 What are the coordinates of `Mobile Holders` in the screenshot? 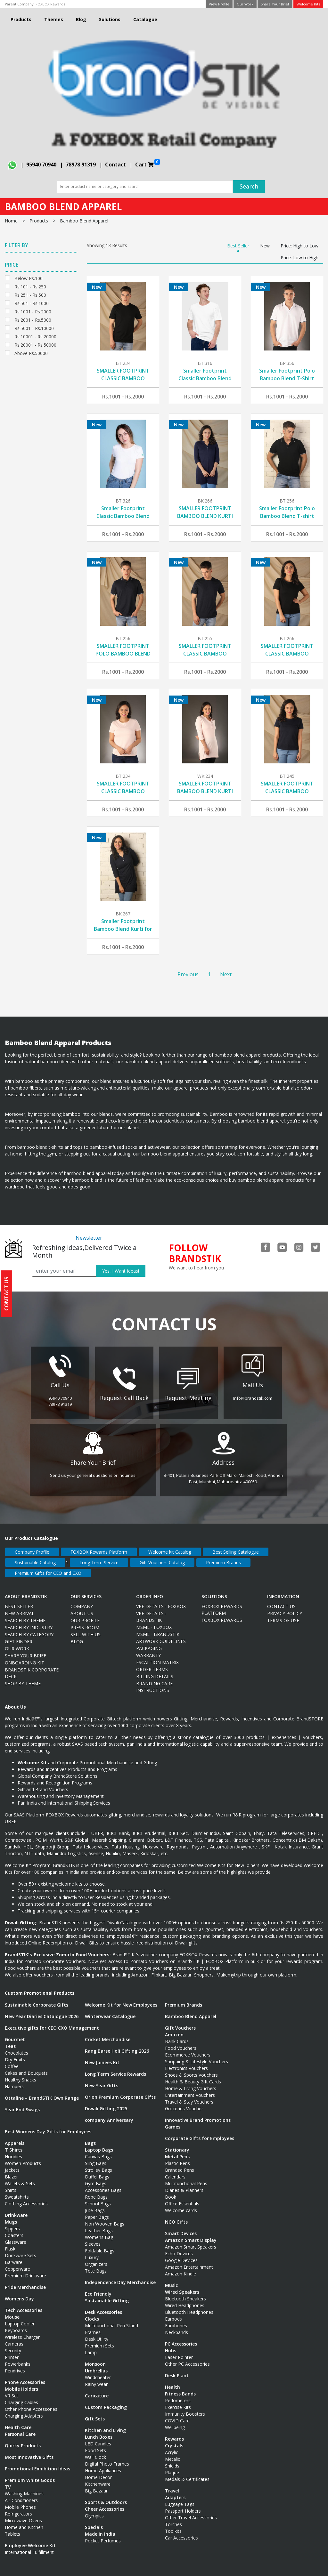 It's located at (21, 2383).